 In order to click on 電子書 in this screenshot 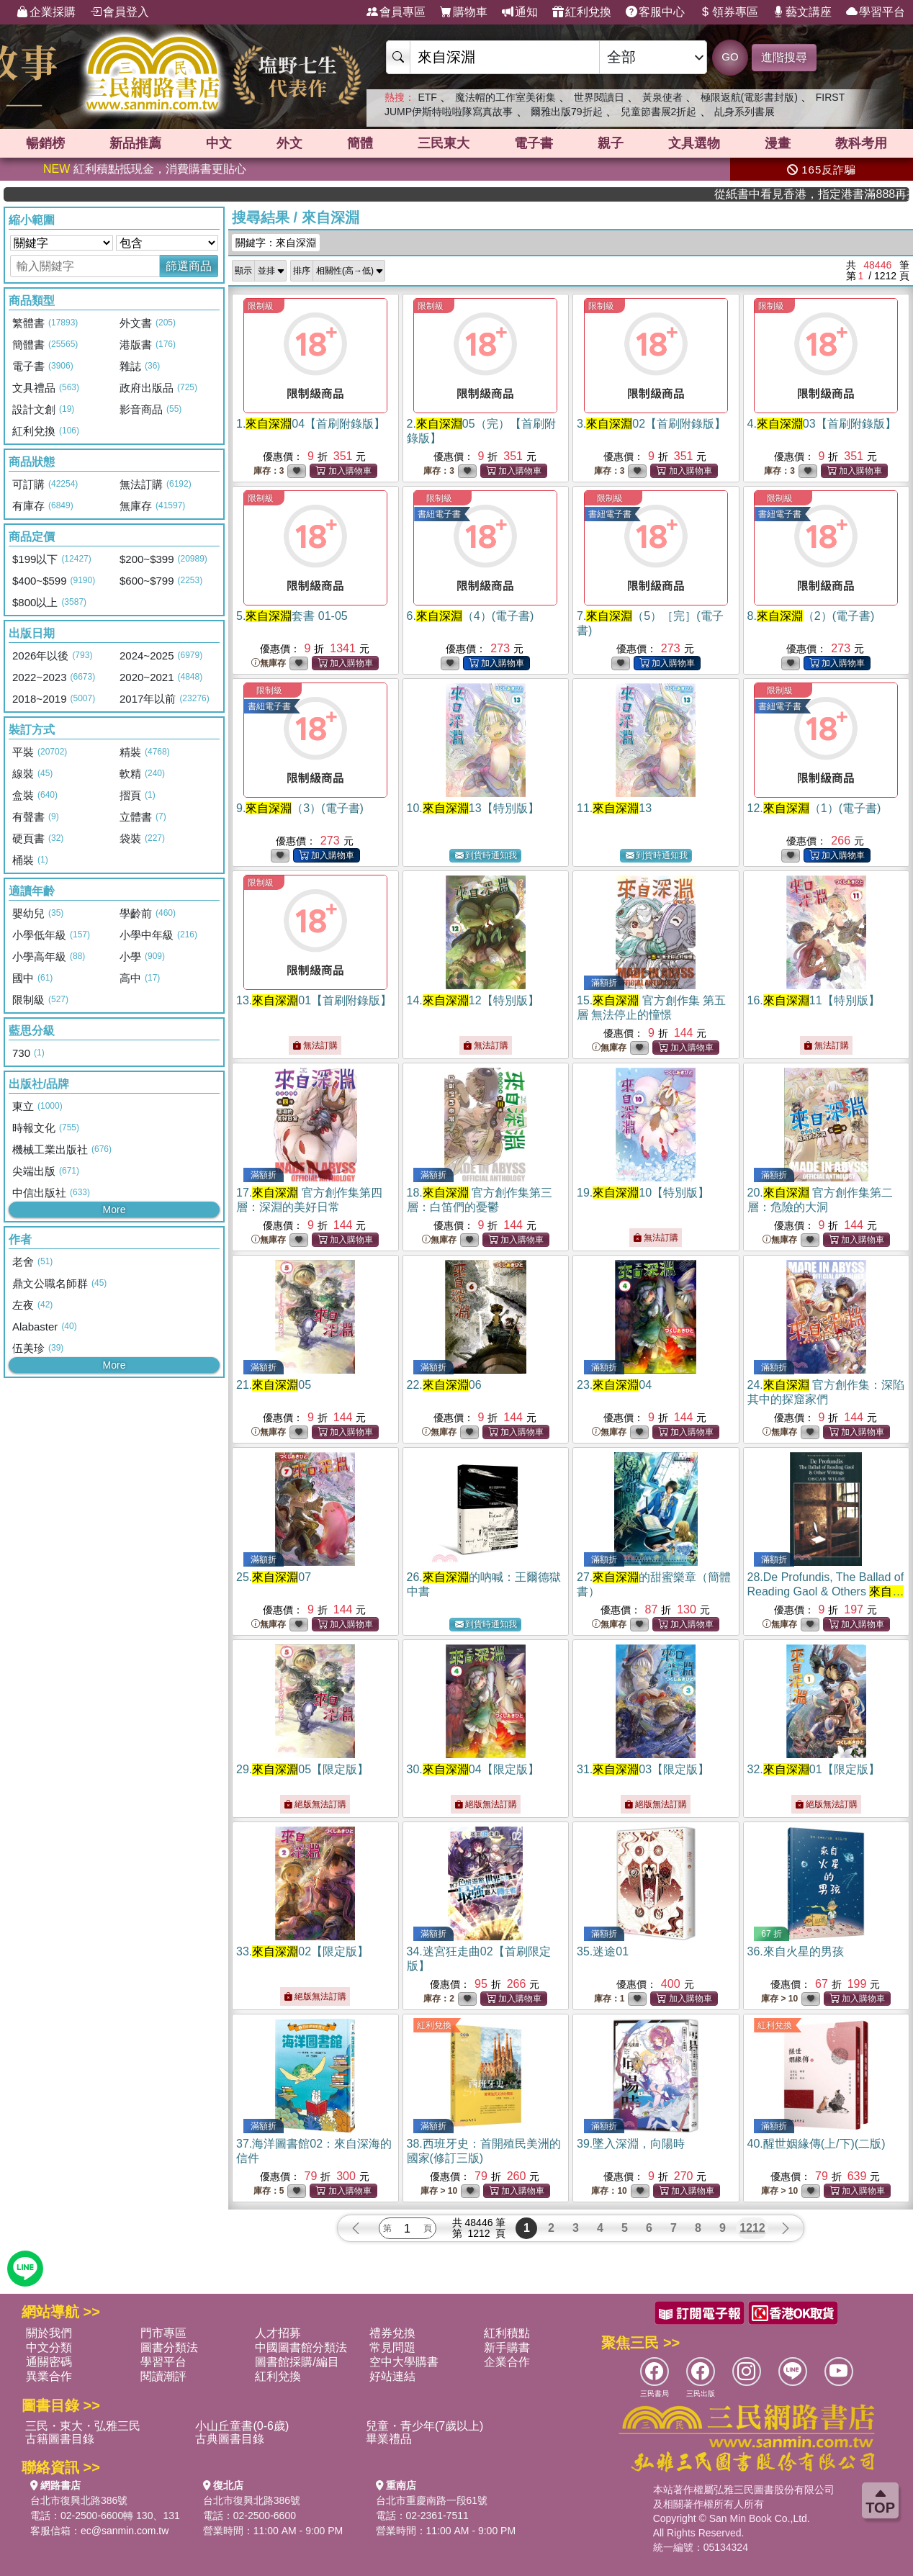, I will do `click(533, 143)`.